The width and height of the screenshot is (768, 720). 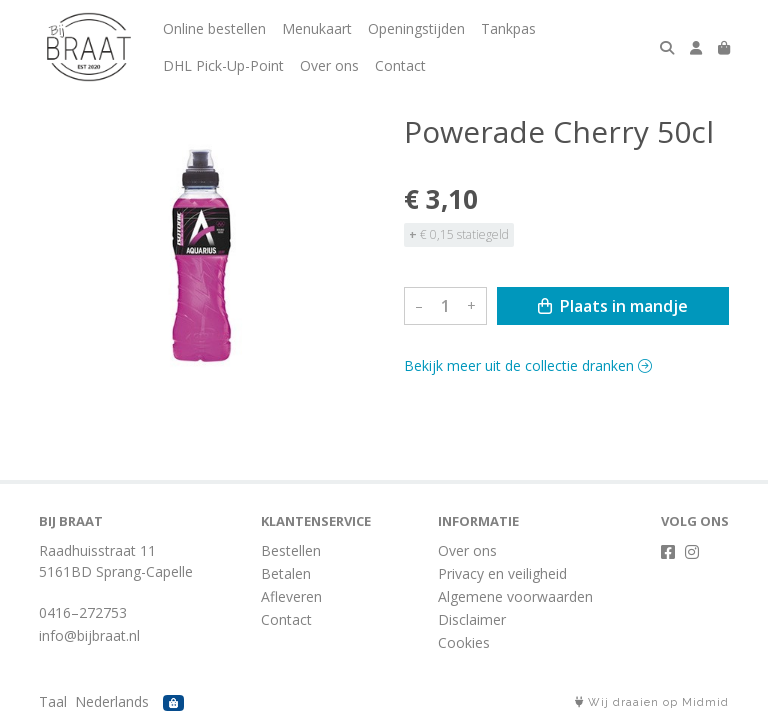 What do you see at coordinates (508, 28) in the screenshot?
I see `Tankpas` at bounding box center [508, 28].